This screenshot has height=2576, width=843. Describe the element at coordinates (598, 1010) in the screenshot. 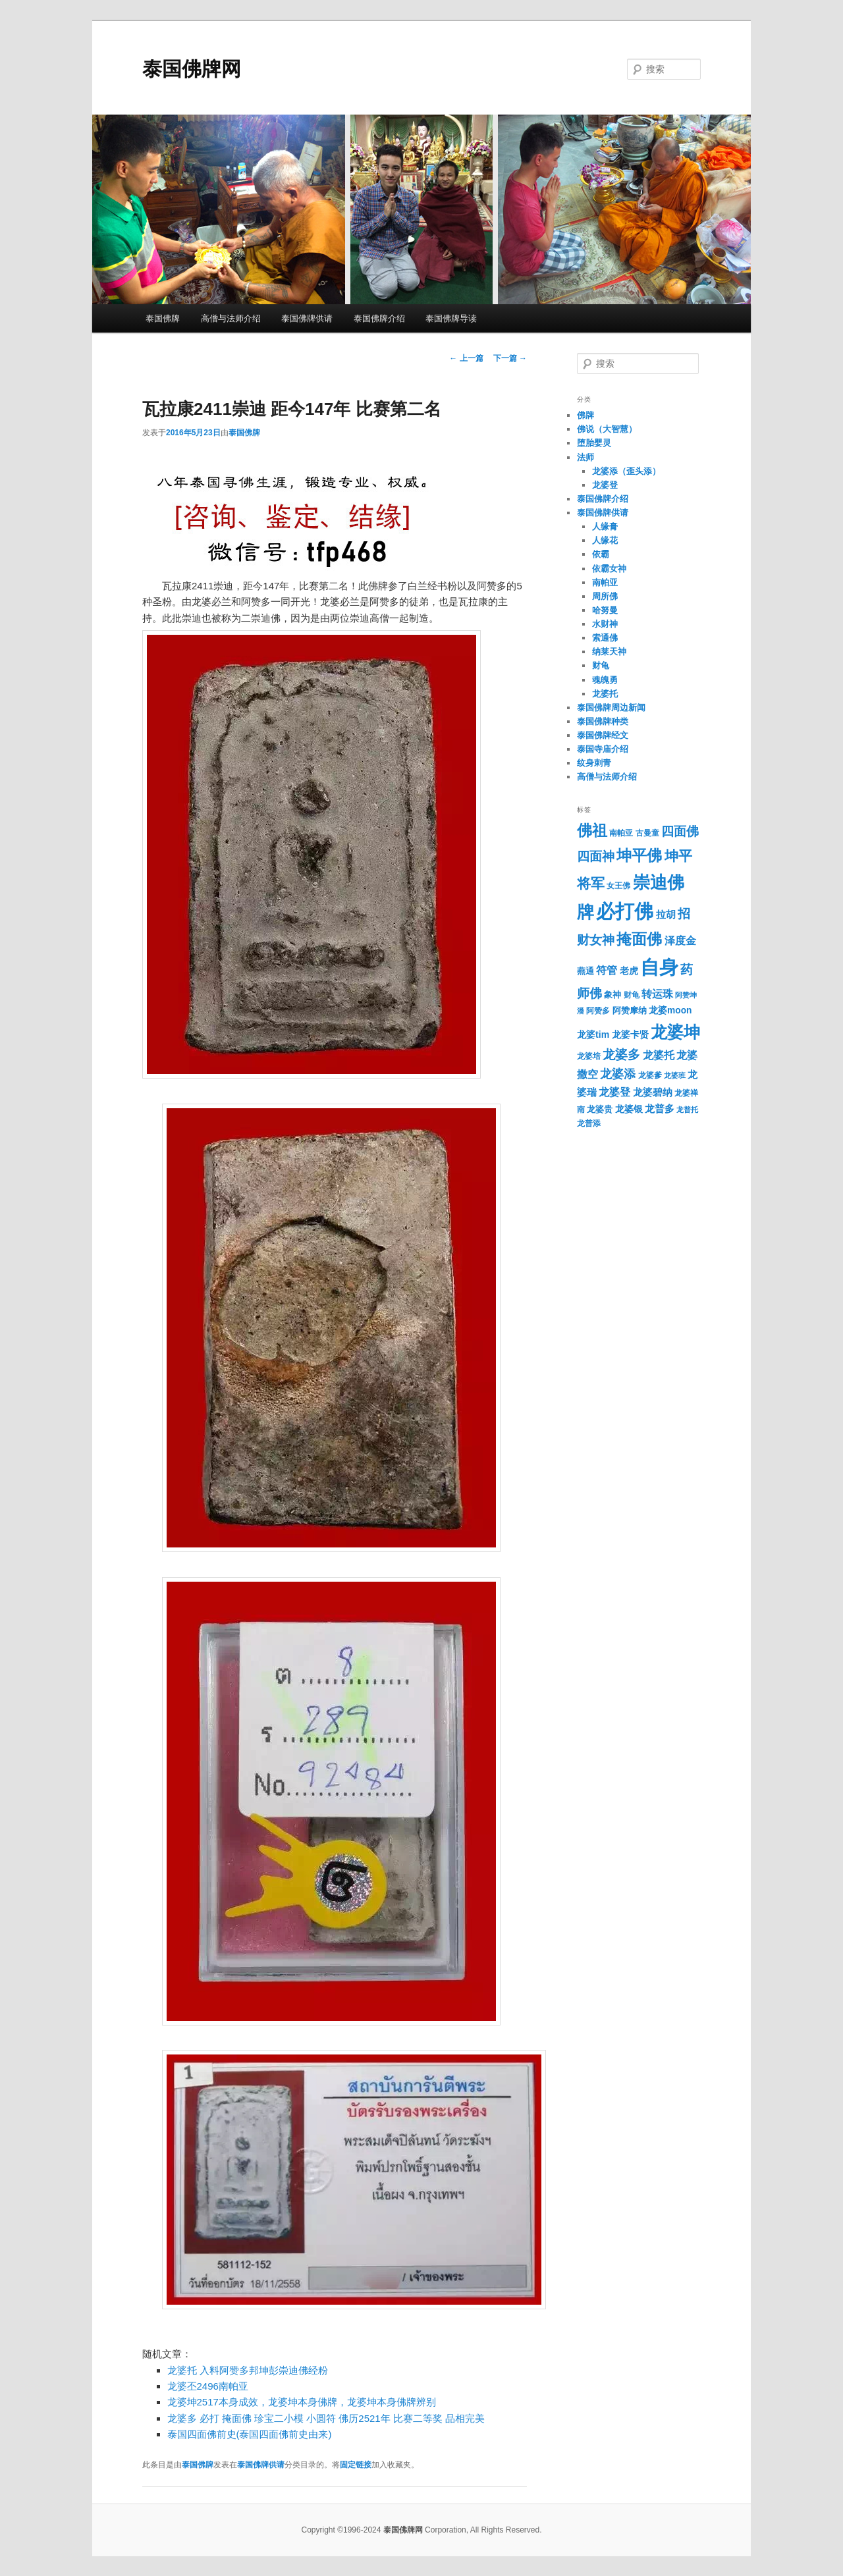

I see `阿赞多 [阿赞多 (29个项目)]` at that location.